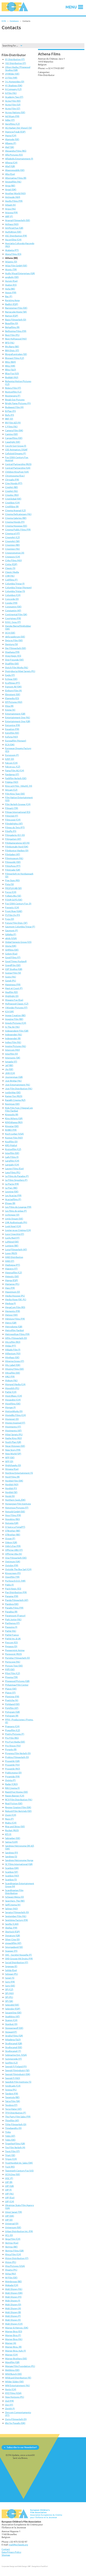 The height and width of the screenshot is (2576, 86). I want to click on Pathé France, so click(12, 1634).